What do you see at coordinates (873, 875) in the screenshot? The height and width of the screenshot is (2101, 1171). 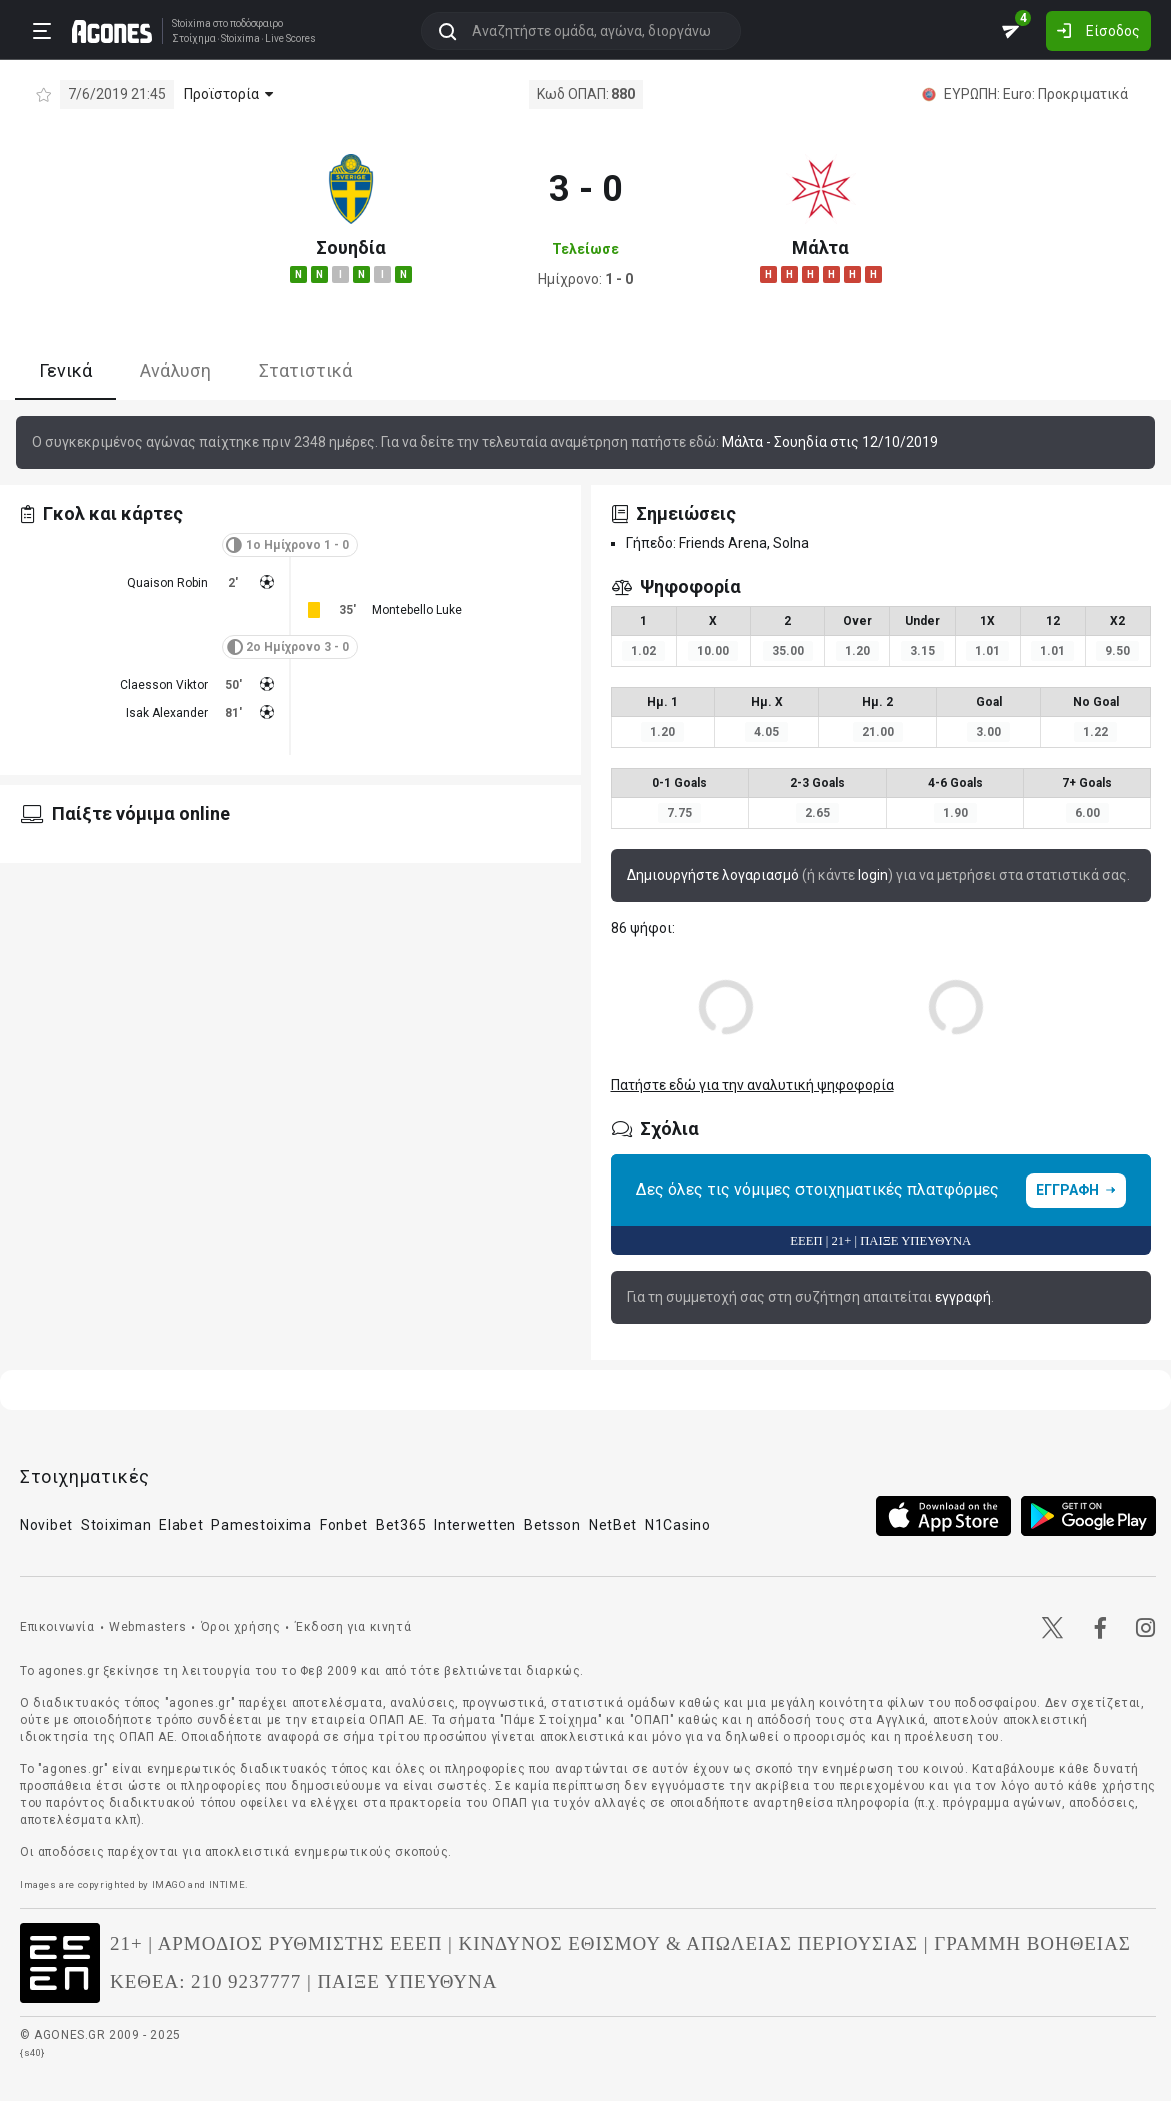 I see `login` at bounding box center [873, 875].